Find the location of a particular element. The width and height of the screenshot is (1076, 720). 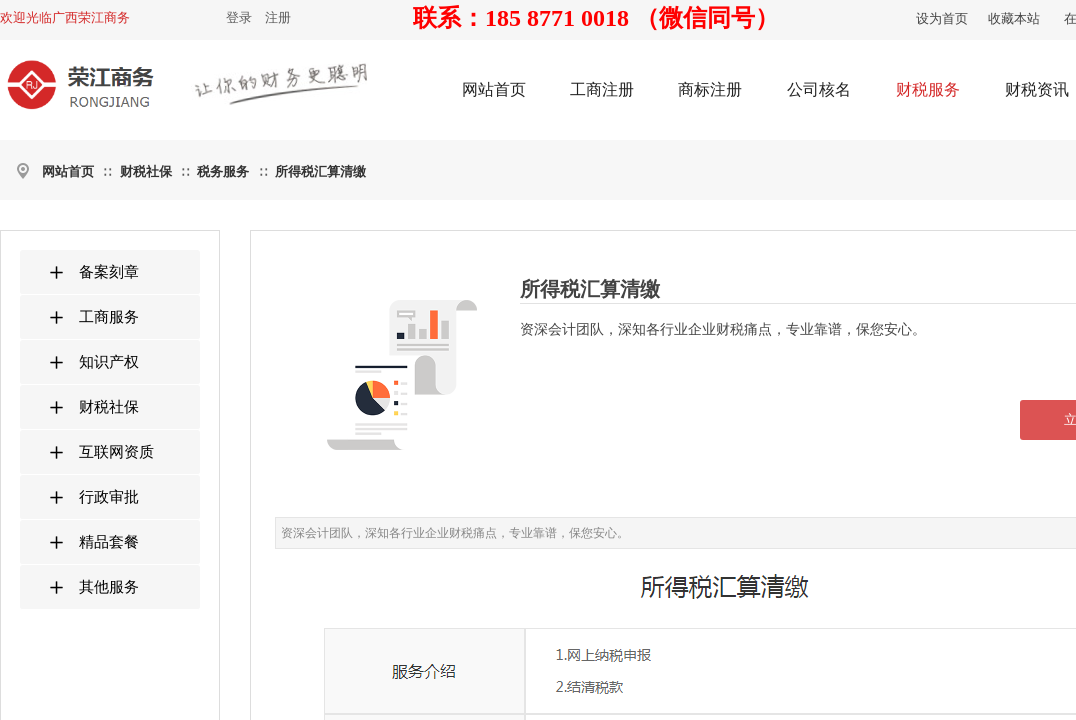

注册 is located at coordinates (278, 17).